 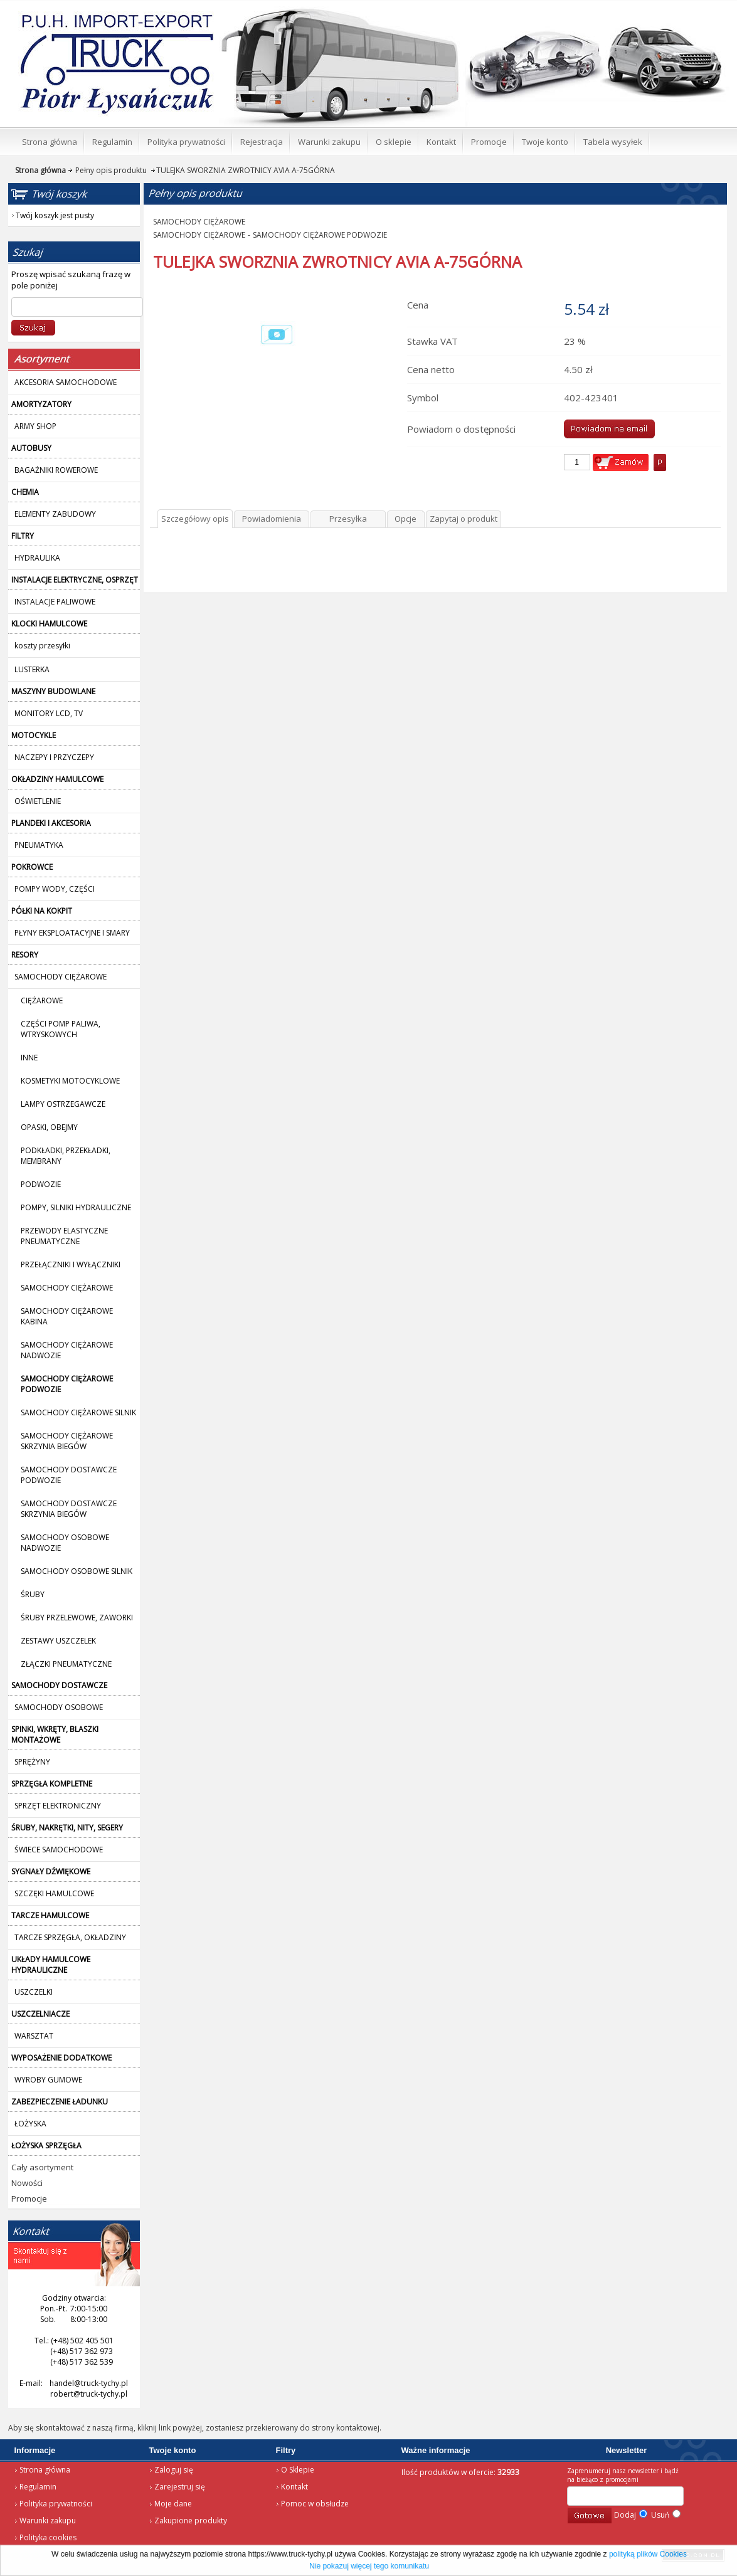 What do you see at coordinates (58, 1640) in the screenshot?
I see `ZESTAWY USZCZELEK` at bounding box center [58, 1640].